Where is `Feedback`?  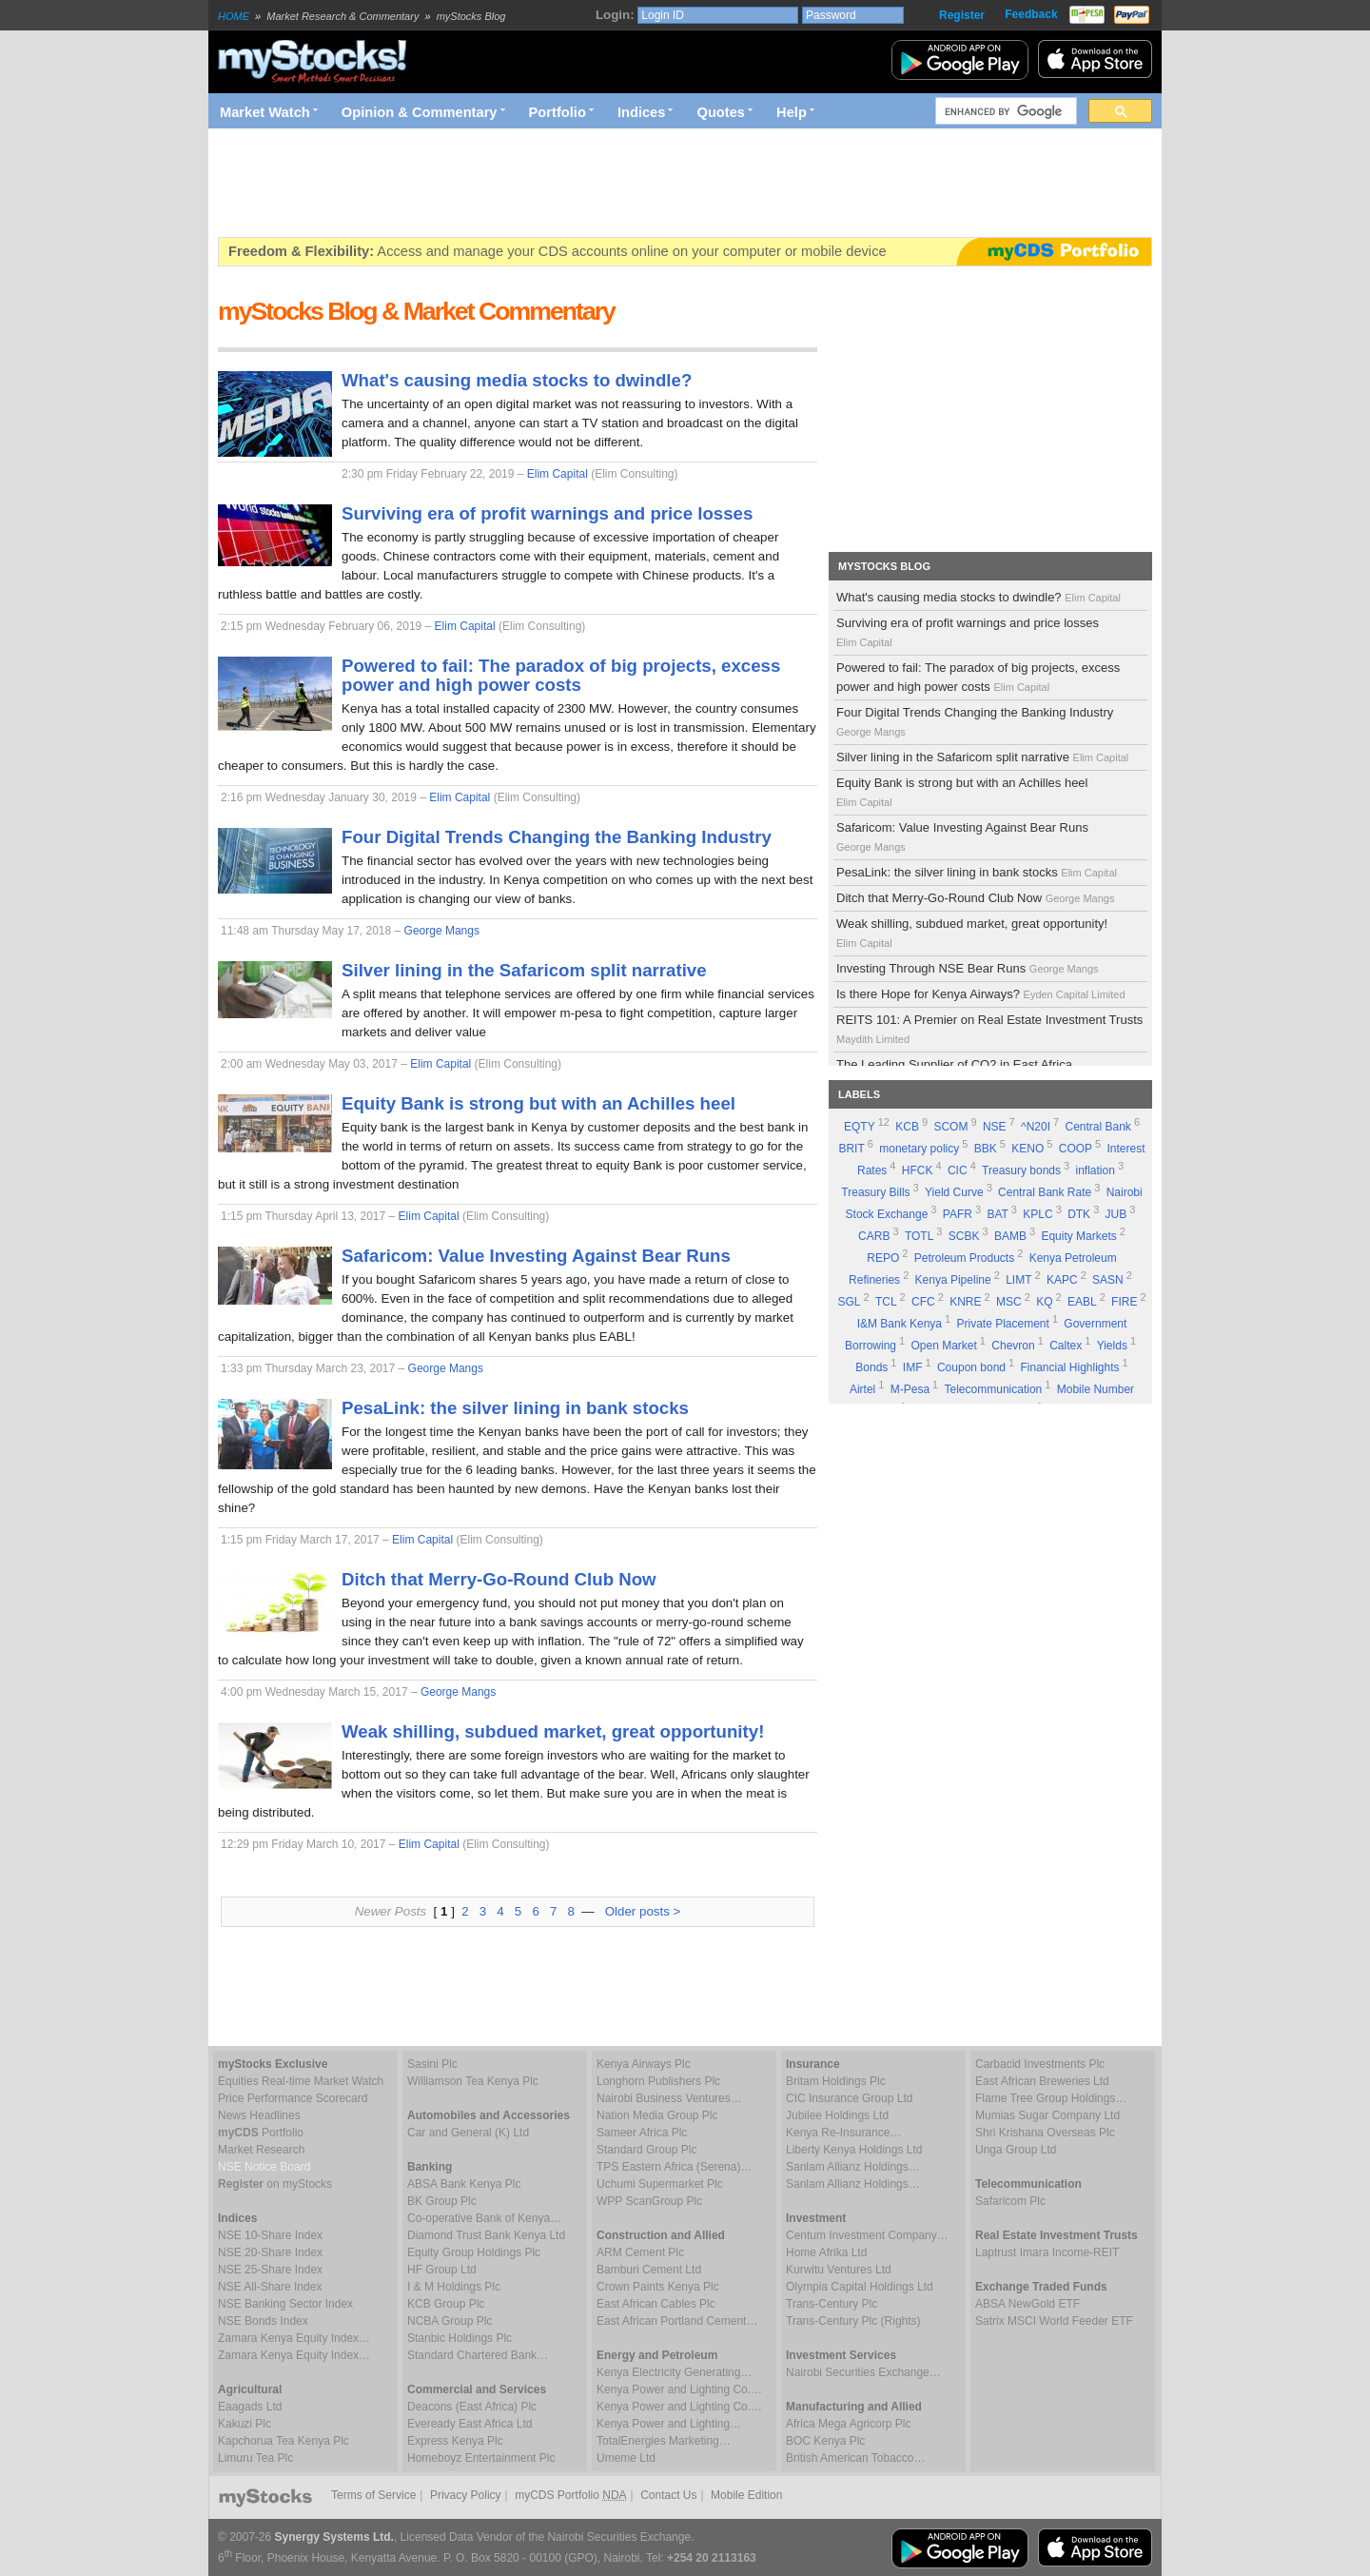
Feedback is located at coordinates (1031, 14).